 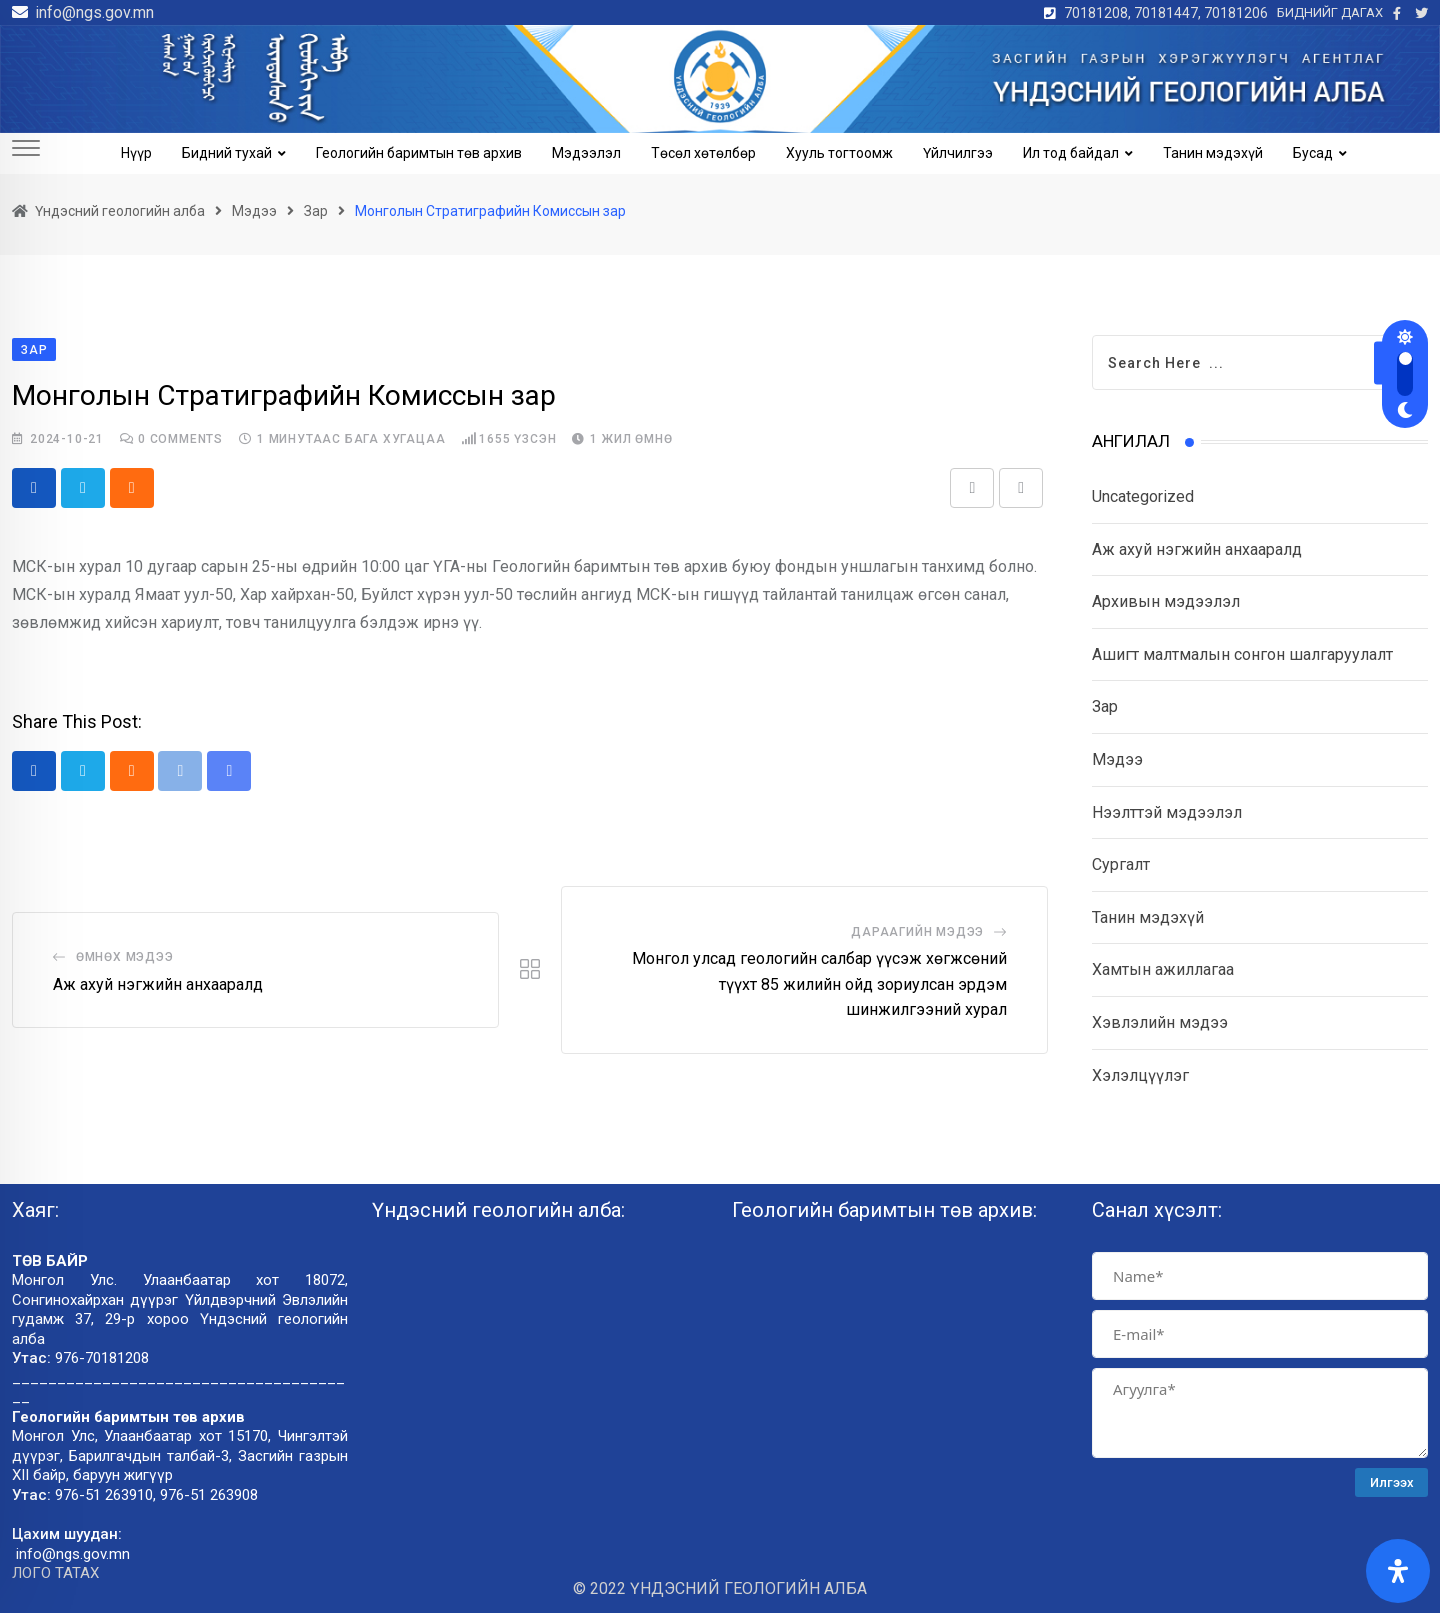 I want to click on Бидний тухай, so click(x=227, y=153).